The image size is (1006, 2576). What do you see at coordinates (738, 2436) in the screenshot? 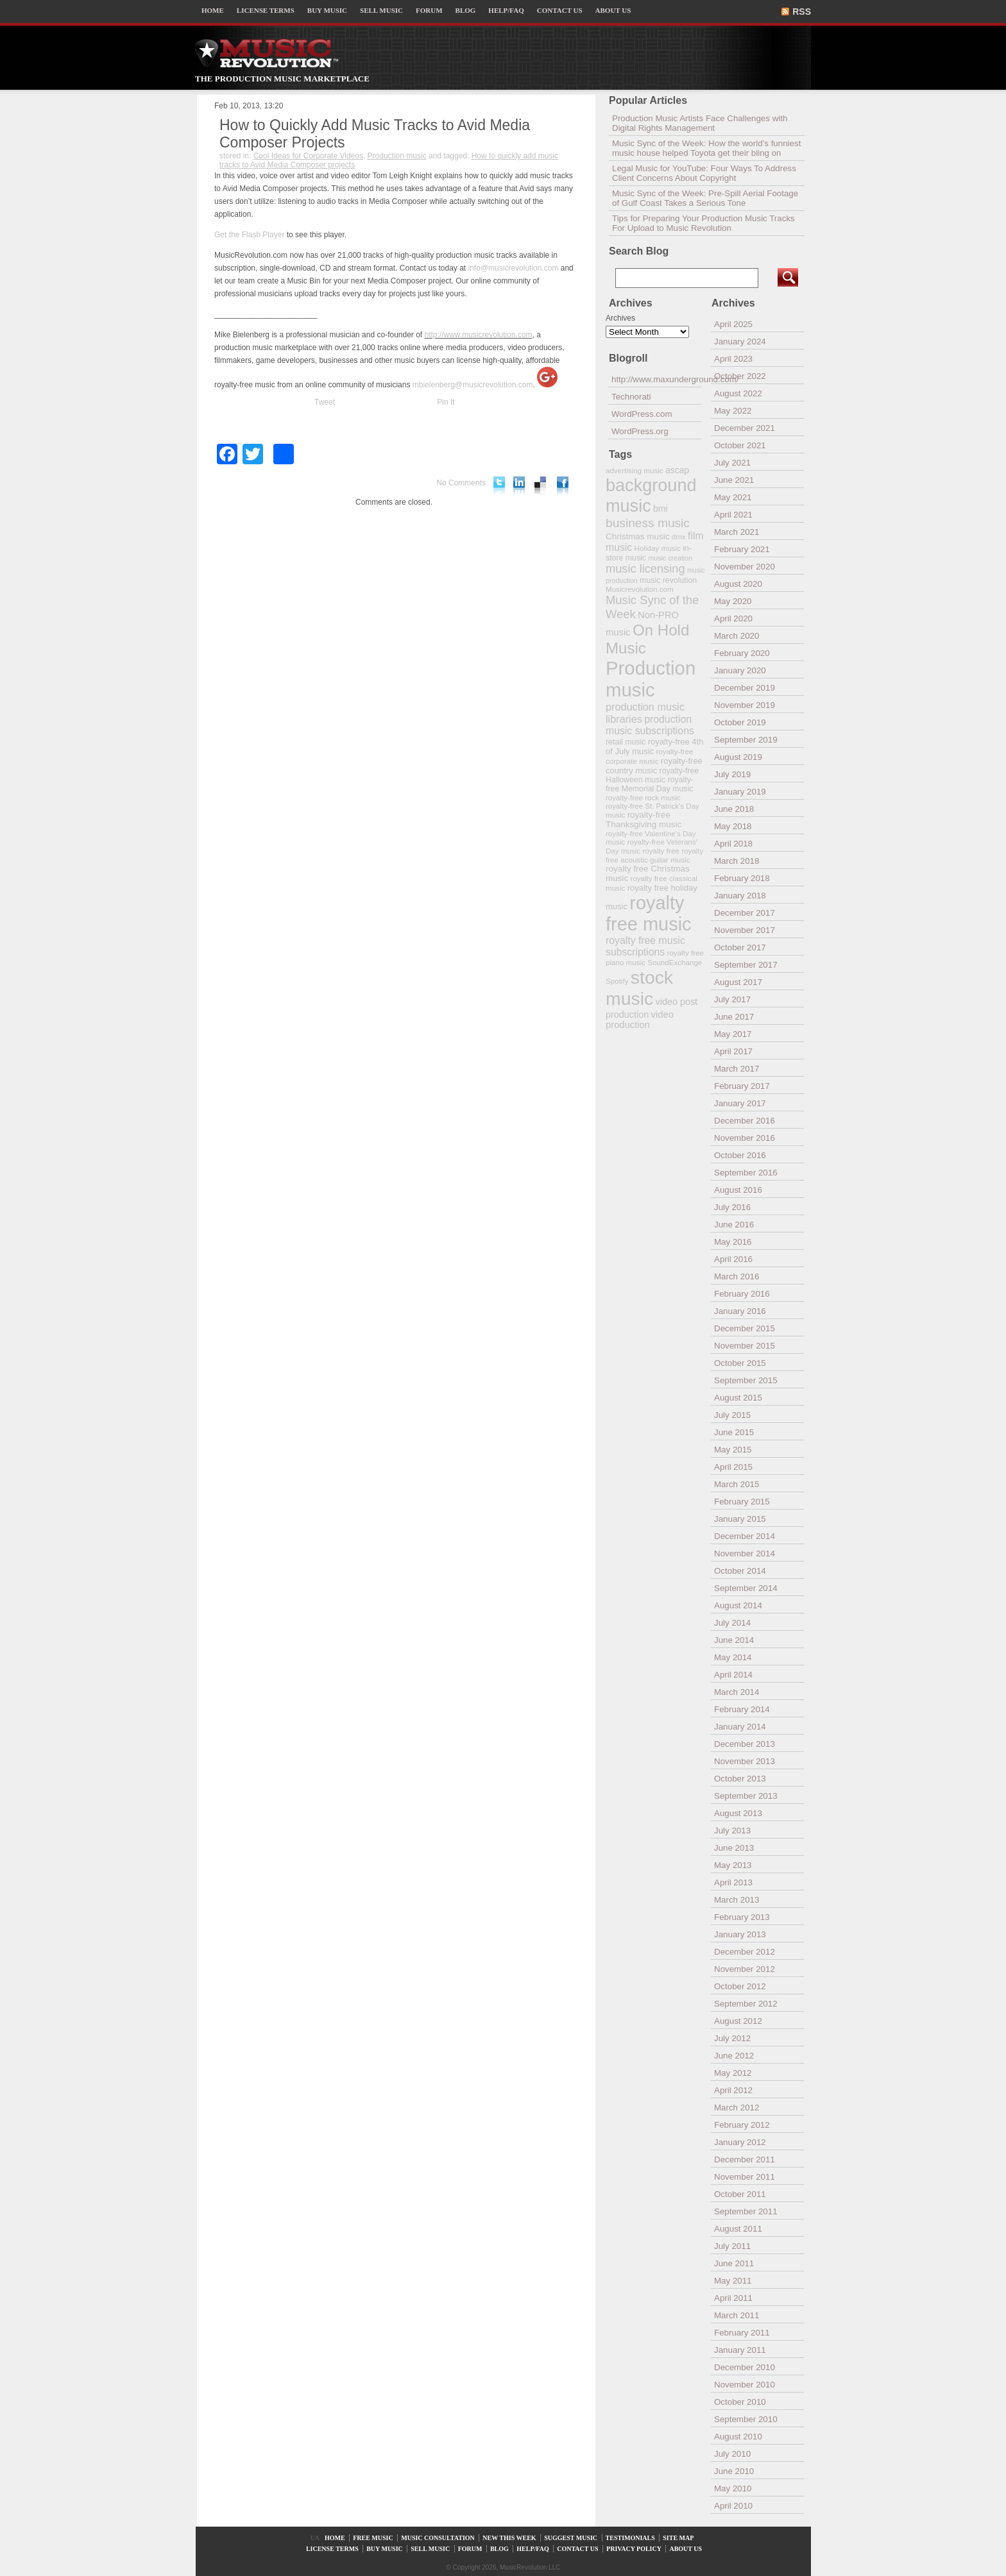
I see `August 2010` at bounding box center [738, 2436].